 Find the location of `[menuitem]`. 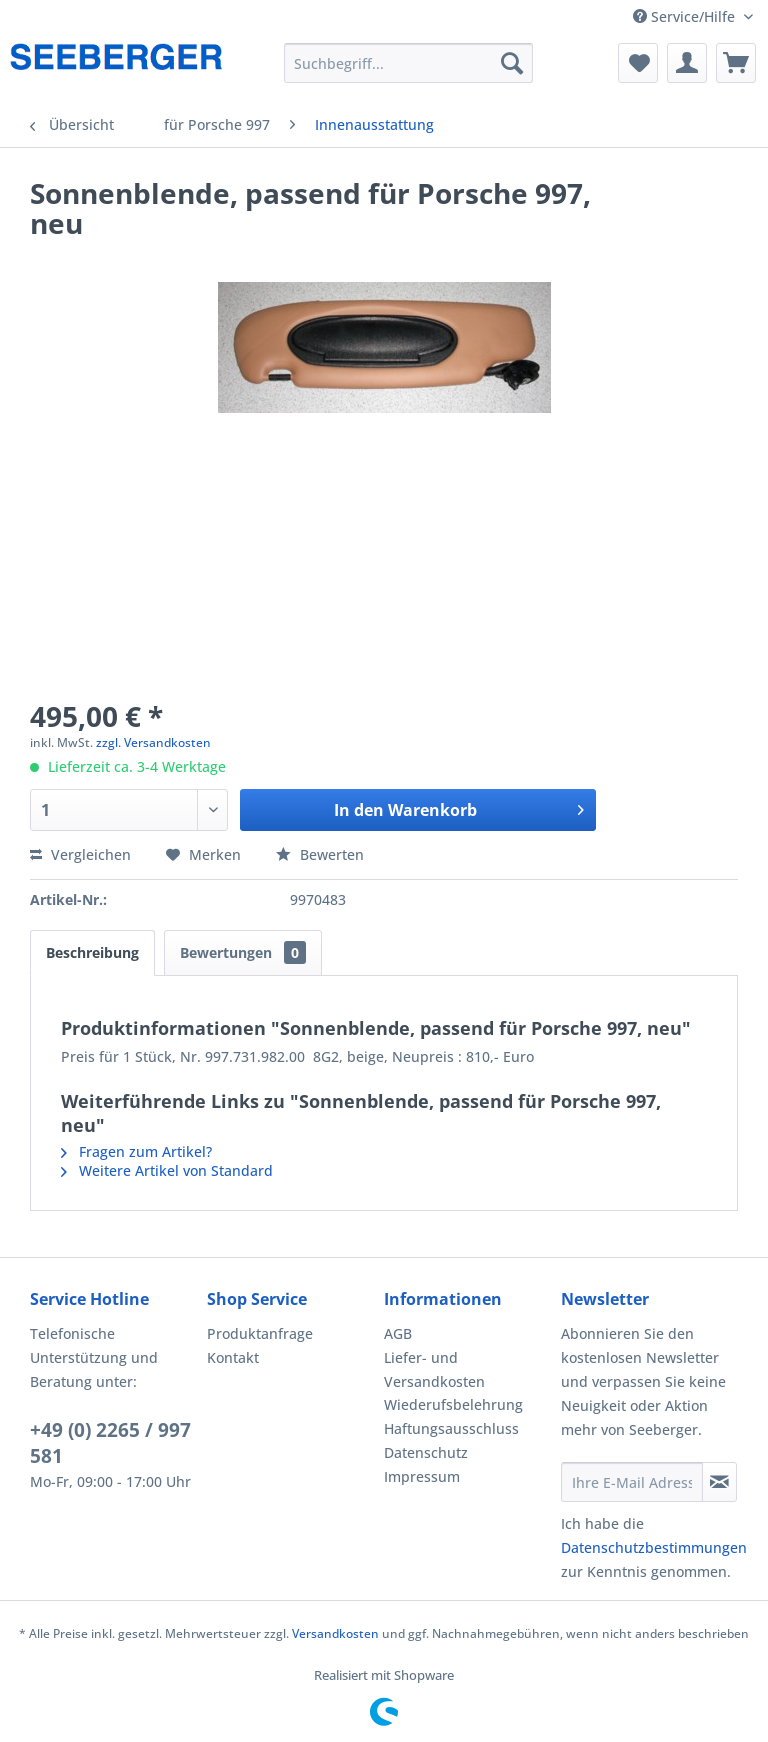

[menuitem] is located at coordinates (409, 63).